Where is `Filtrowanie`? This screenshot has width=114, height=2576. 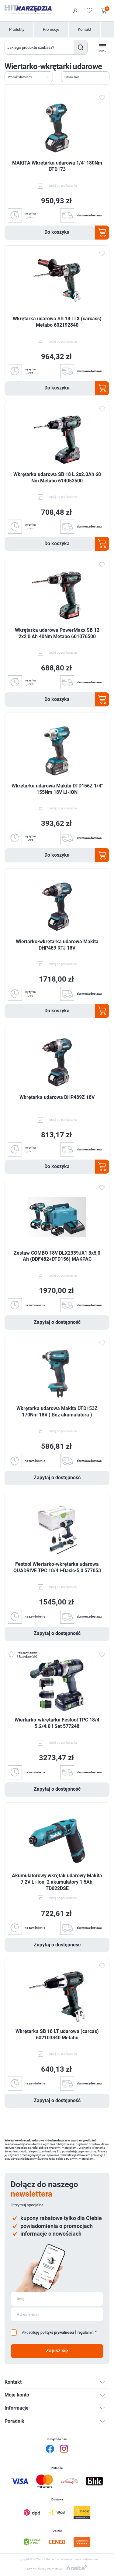
Filtrowanie is located at coordinates (71, 77).